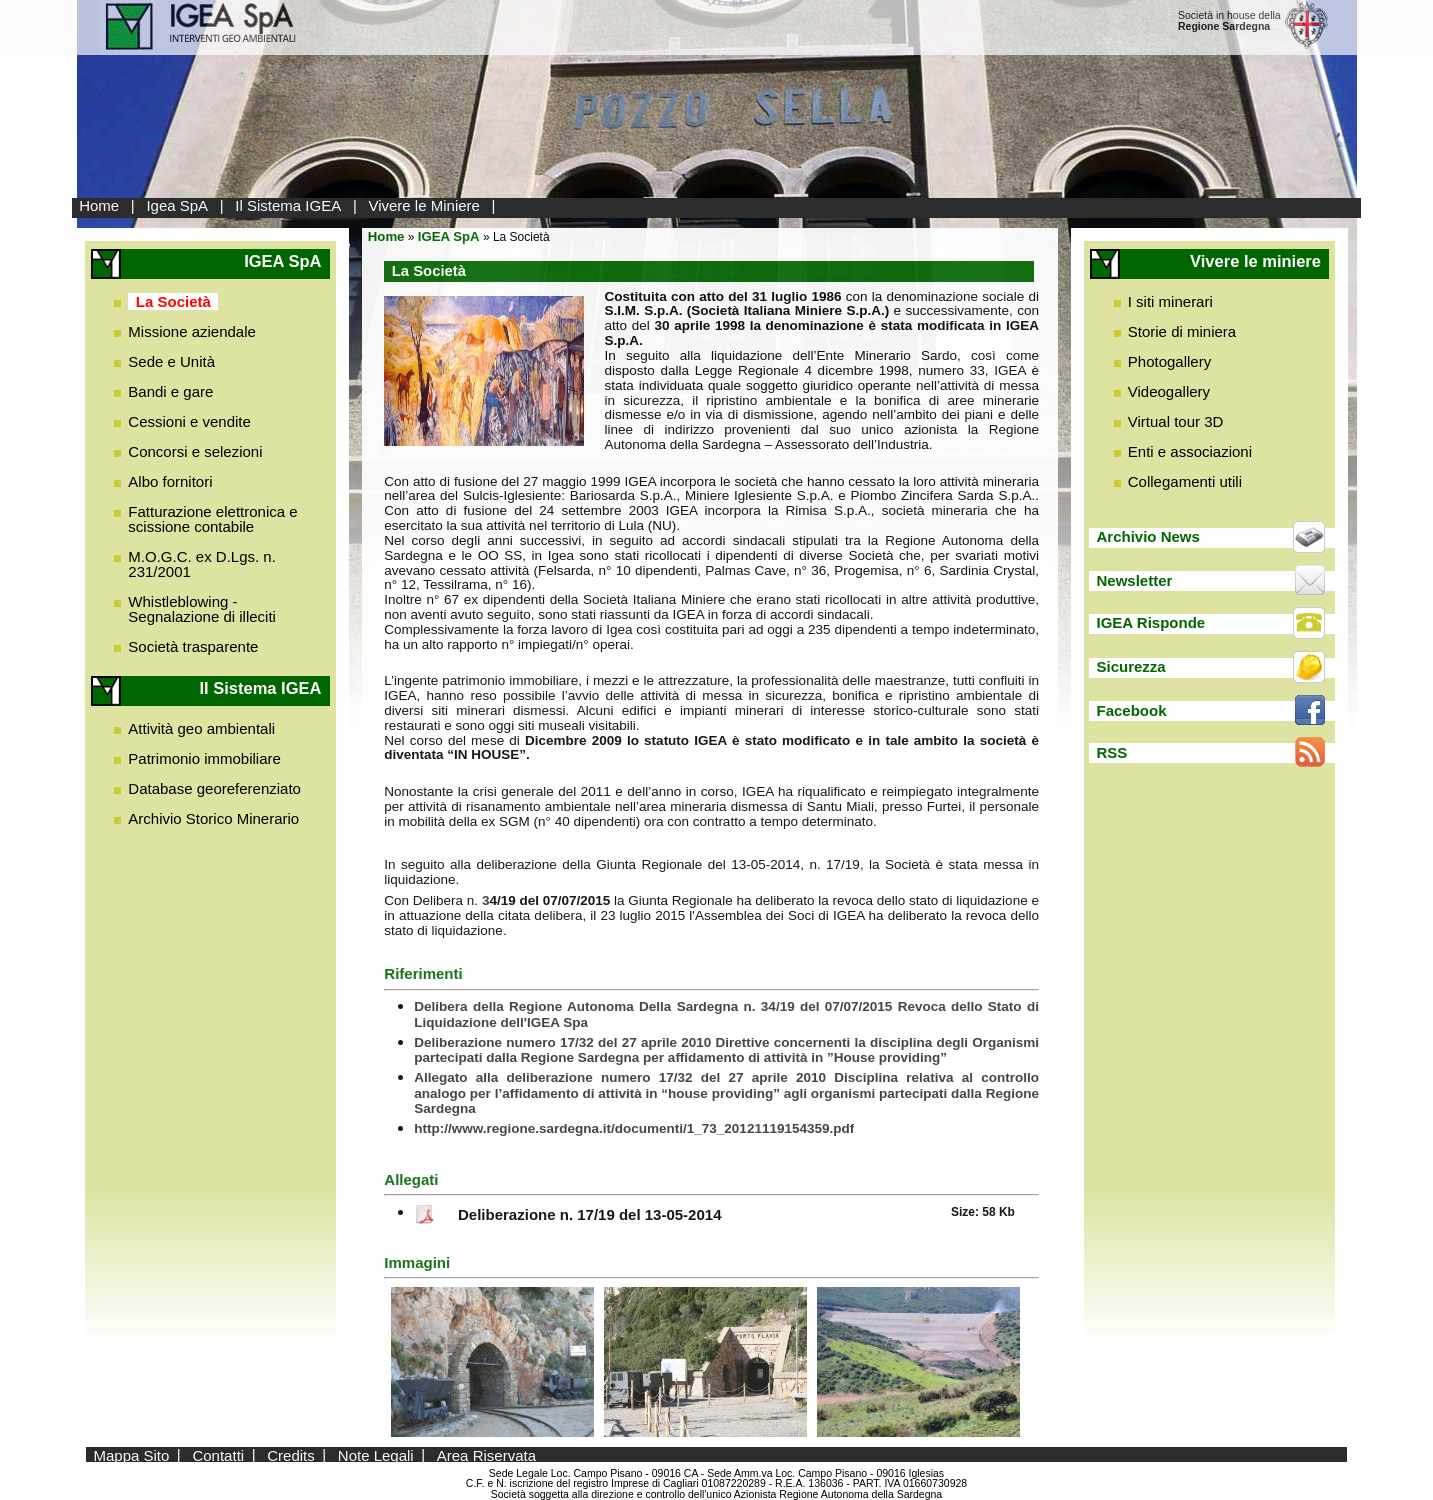  Describe the element at coordinates (214, 788) in the screenshot. I see `Database georeferenziato` at that location.